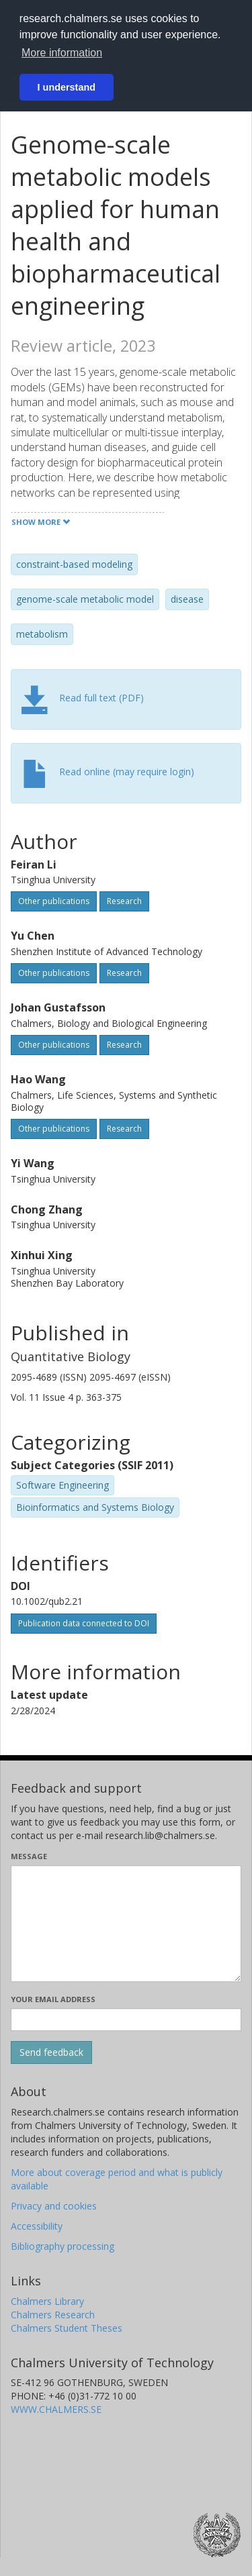 The image size is (252, 2576). What do you see at coordinates (51, 2052) in the screenshot?
I see `[Submit]` at bounding box center [51, 2052].